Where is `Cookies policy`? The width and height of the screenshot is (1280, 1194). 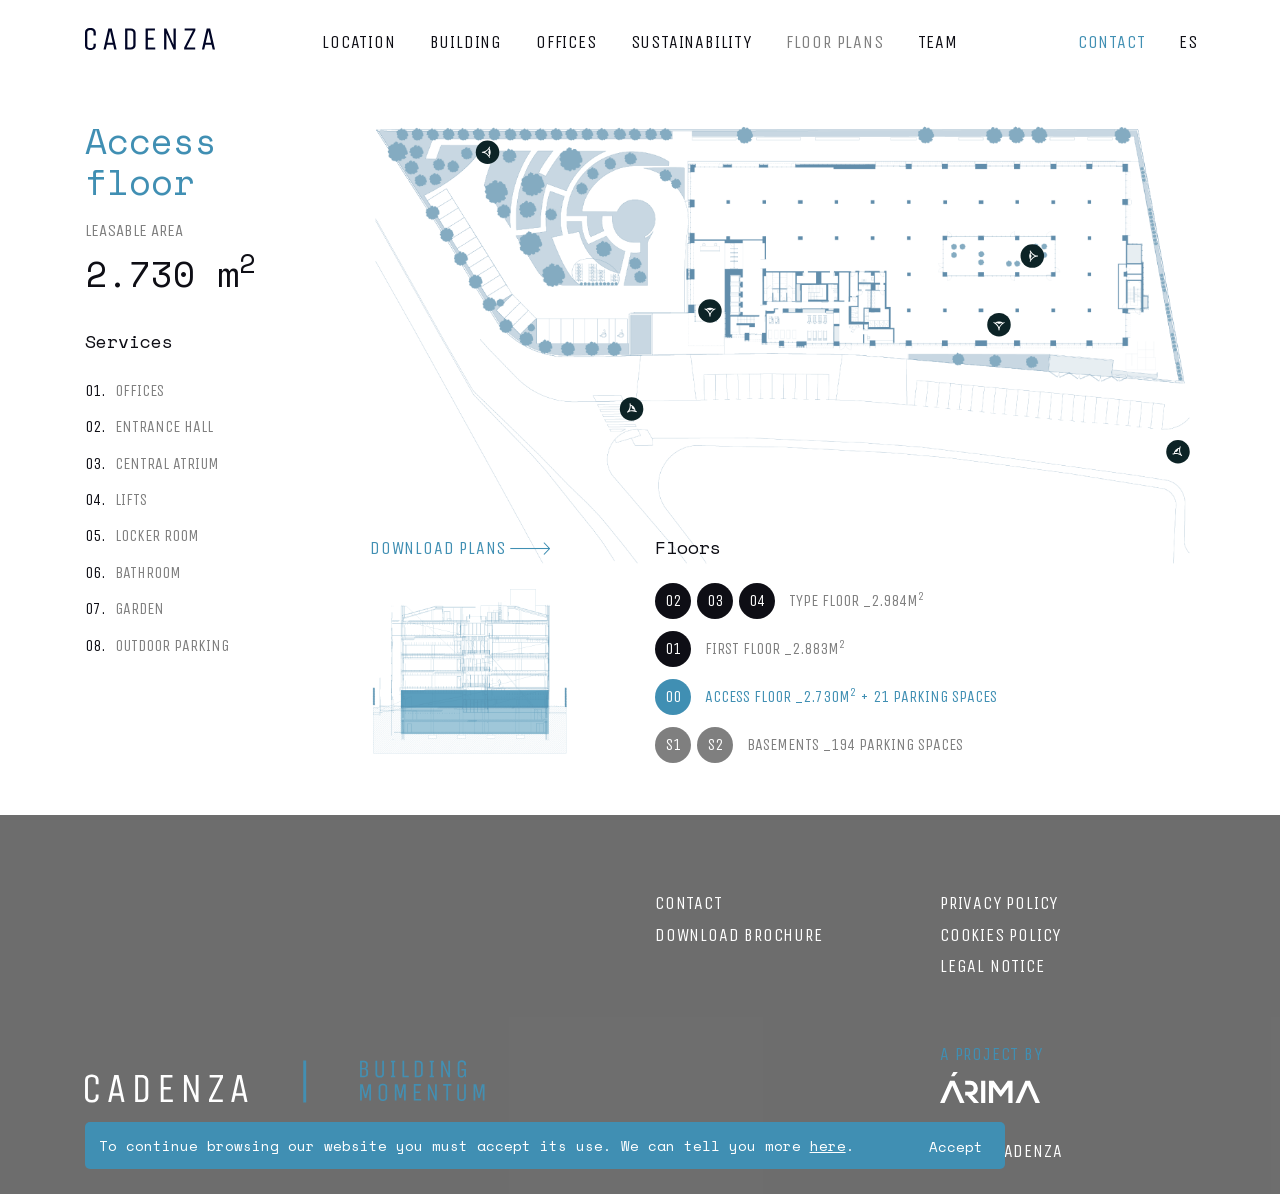 Cookies policy is located at coordinates (1000, 935).